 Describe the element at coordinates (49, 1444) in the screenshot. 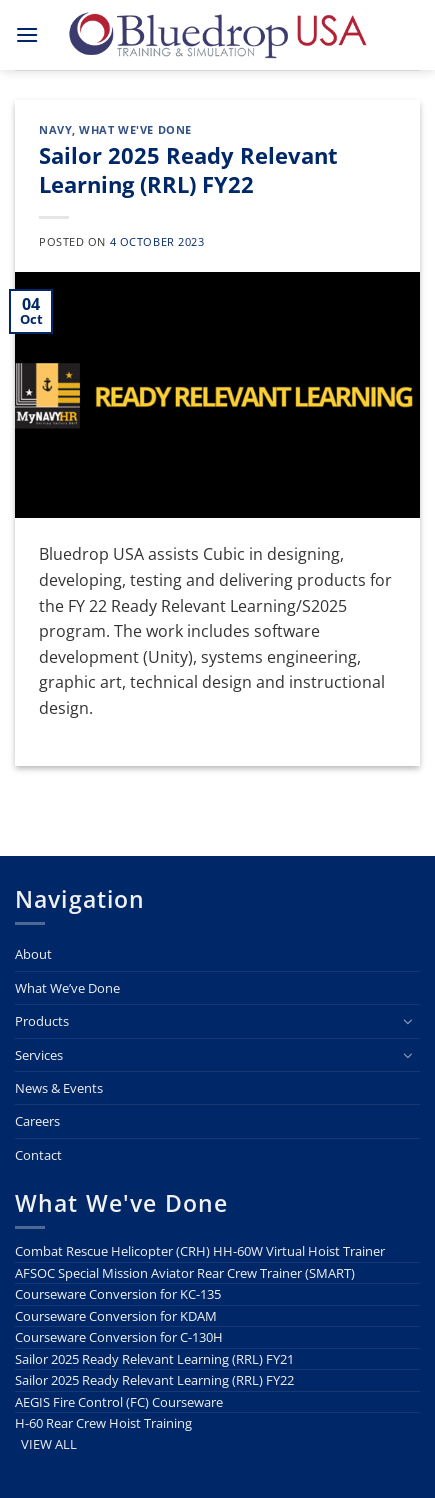

I see `VIEW ALL` at that location.